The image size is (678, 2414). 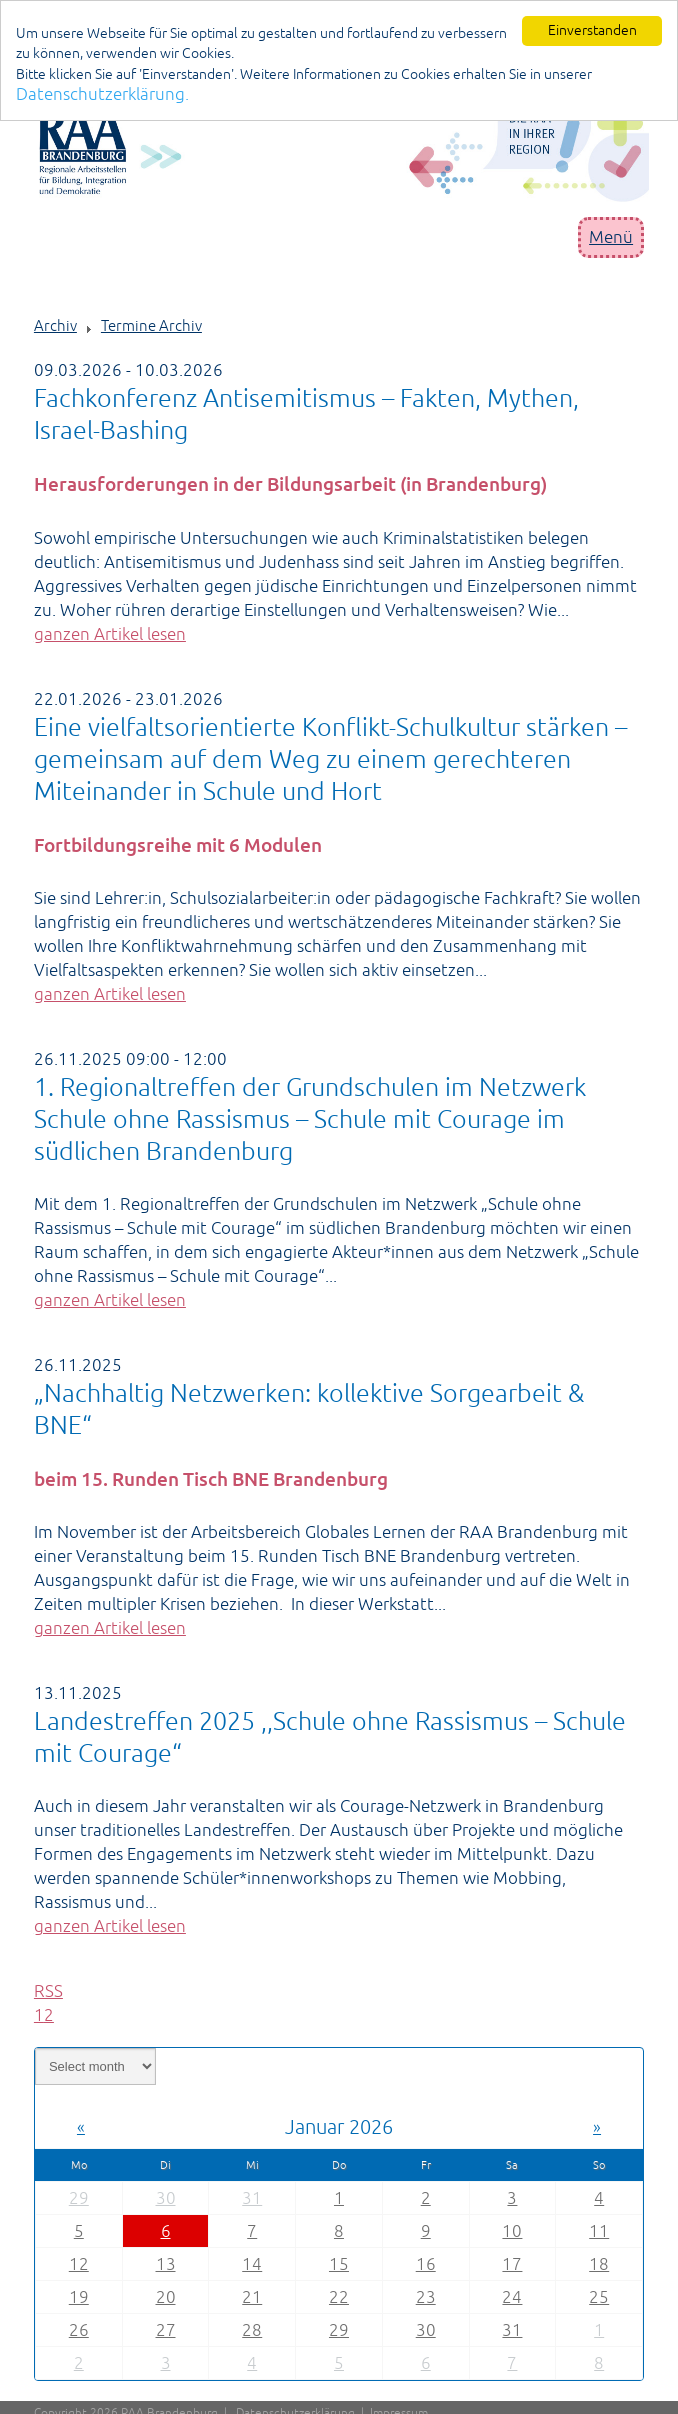 What do you see at coordinates (252, 2297) in the screenshot?
I see `21` at bounding box center [252, 2297].